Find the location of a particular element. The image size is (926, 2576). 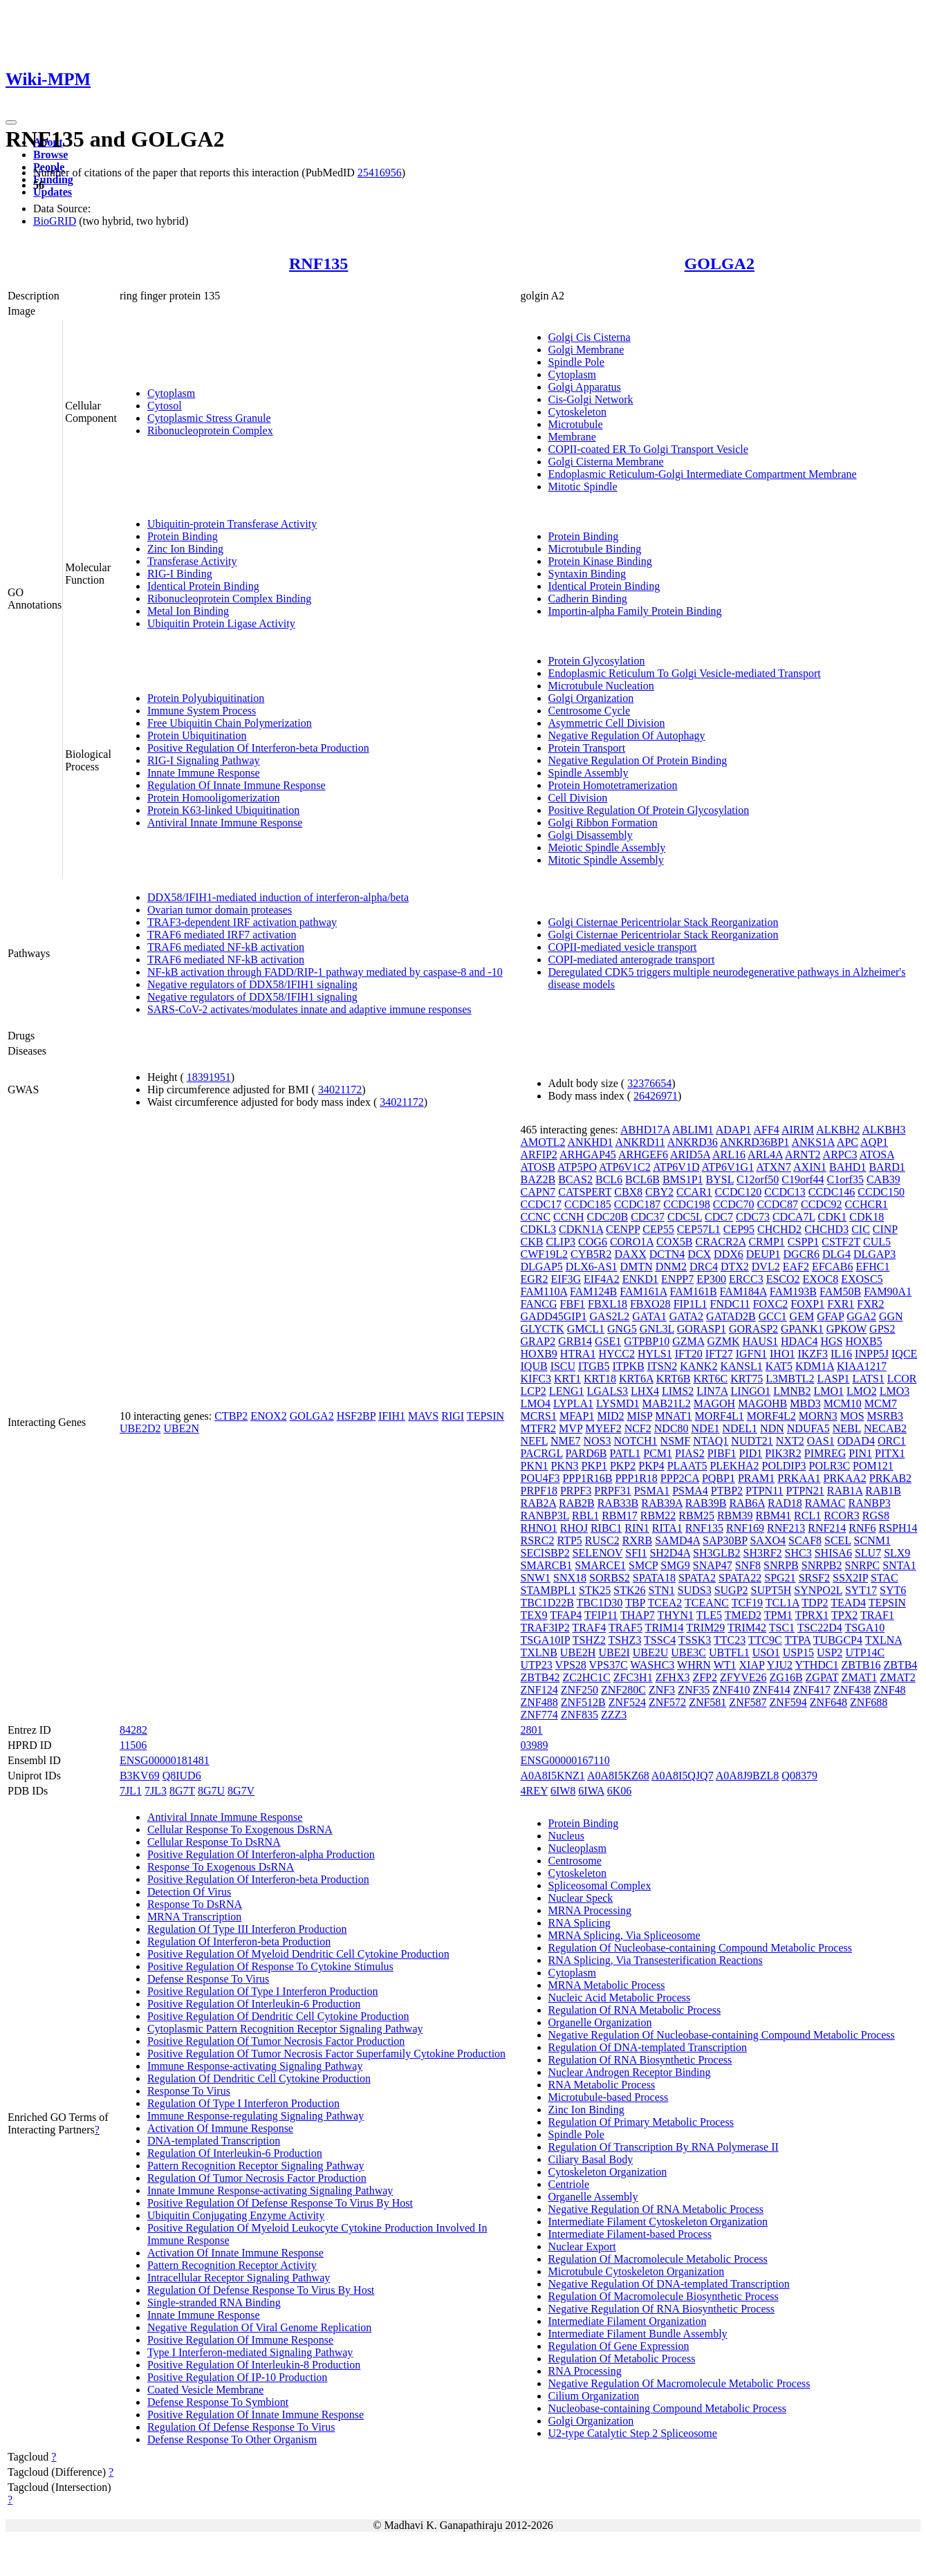

PARD6B is located at coordinates (586, 1453).